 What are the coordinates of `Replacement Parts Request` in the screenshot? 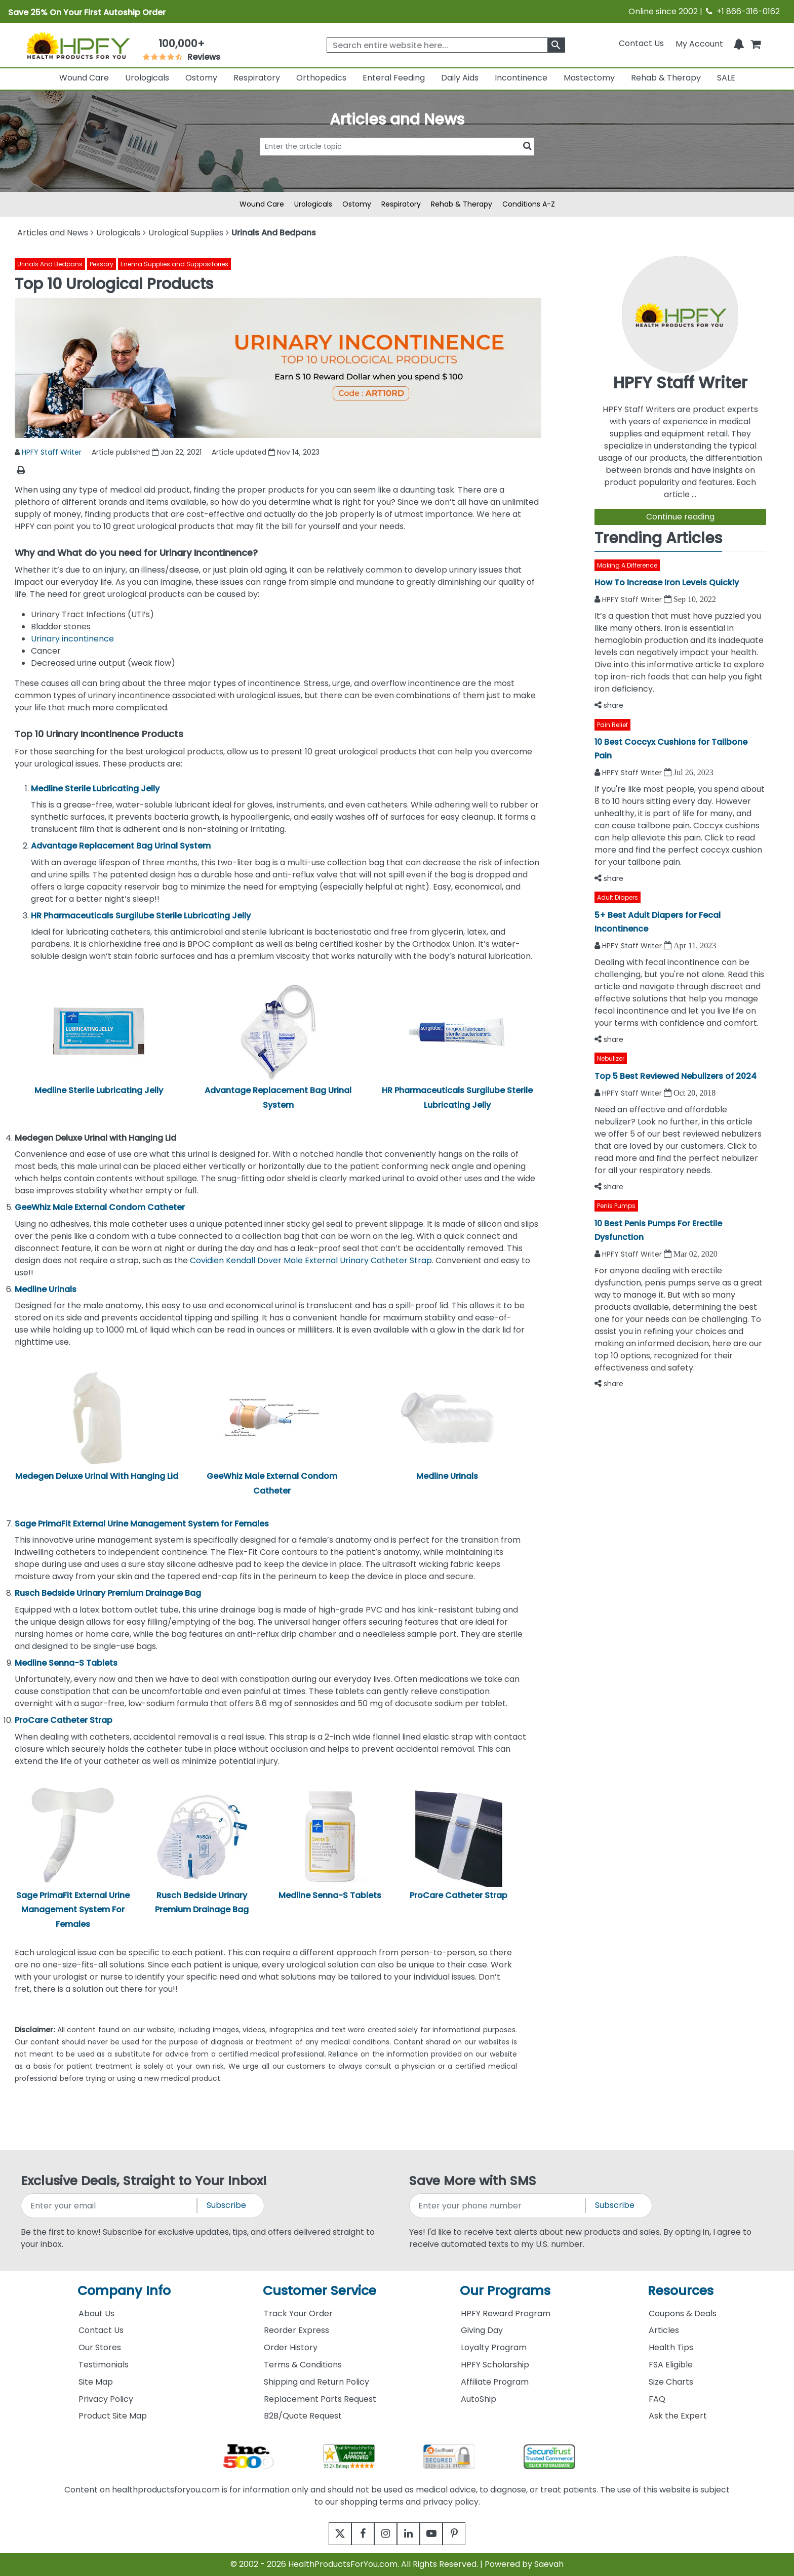 It's located at (320, 2399).